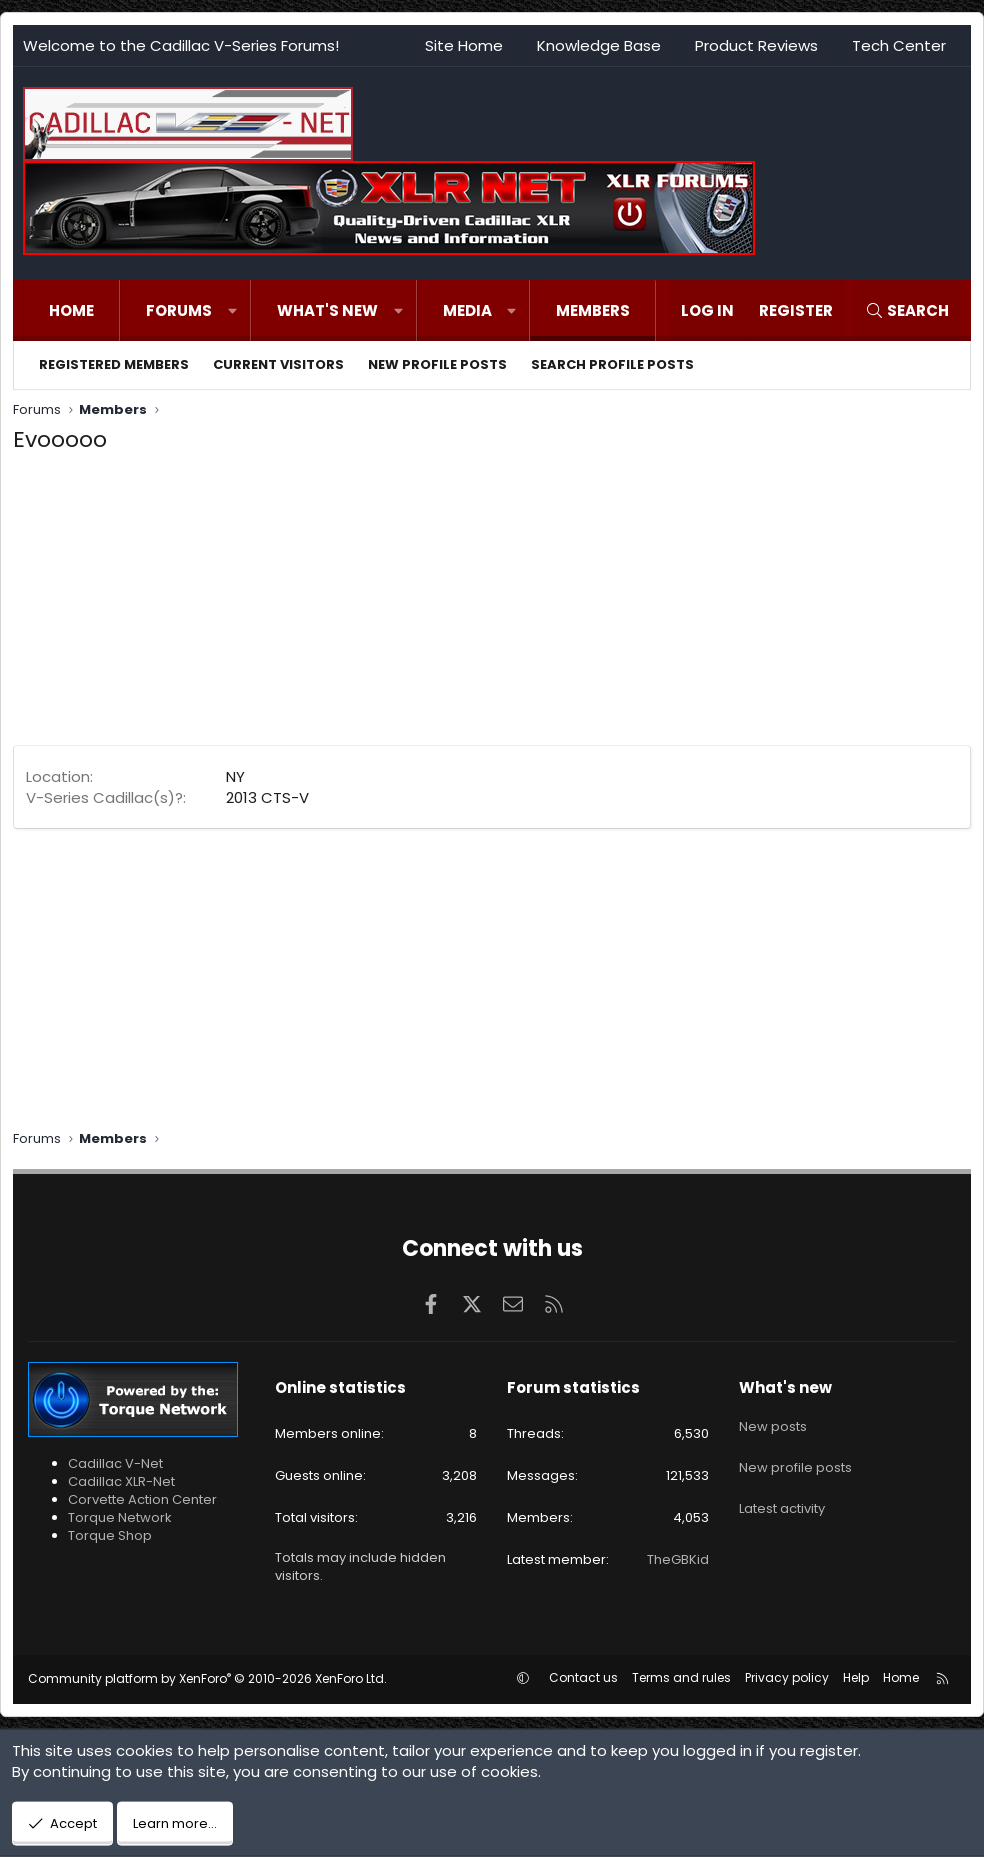 The image size is (984, 1857). What do you see at coordinates (232, 310) in the screenshot?
I see `[button]` at bounding box center [232, 310].